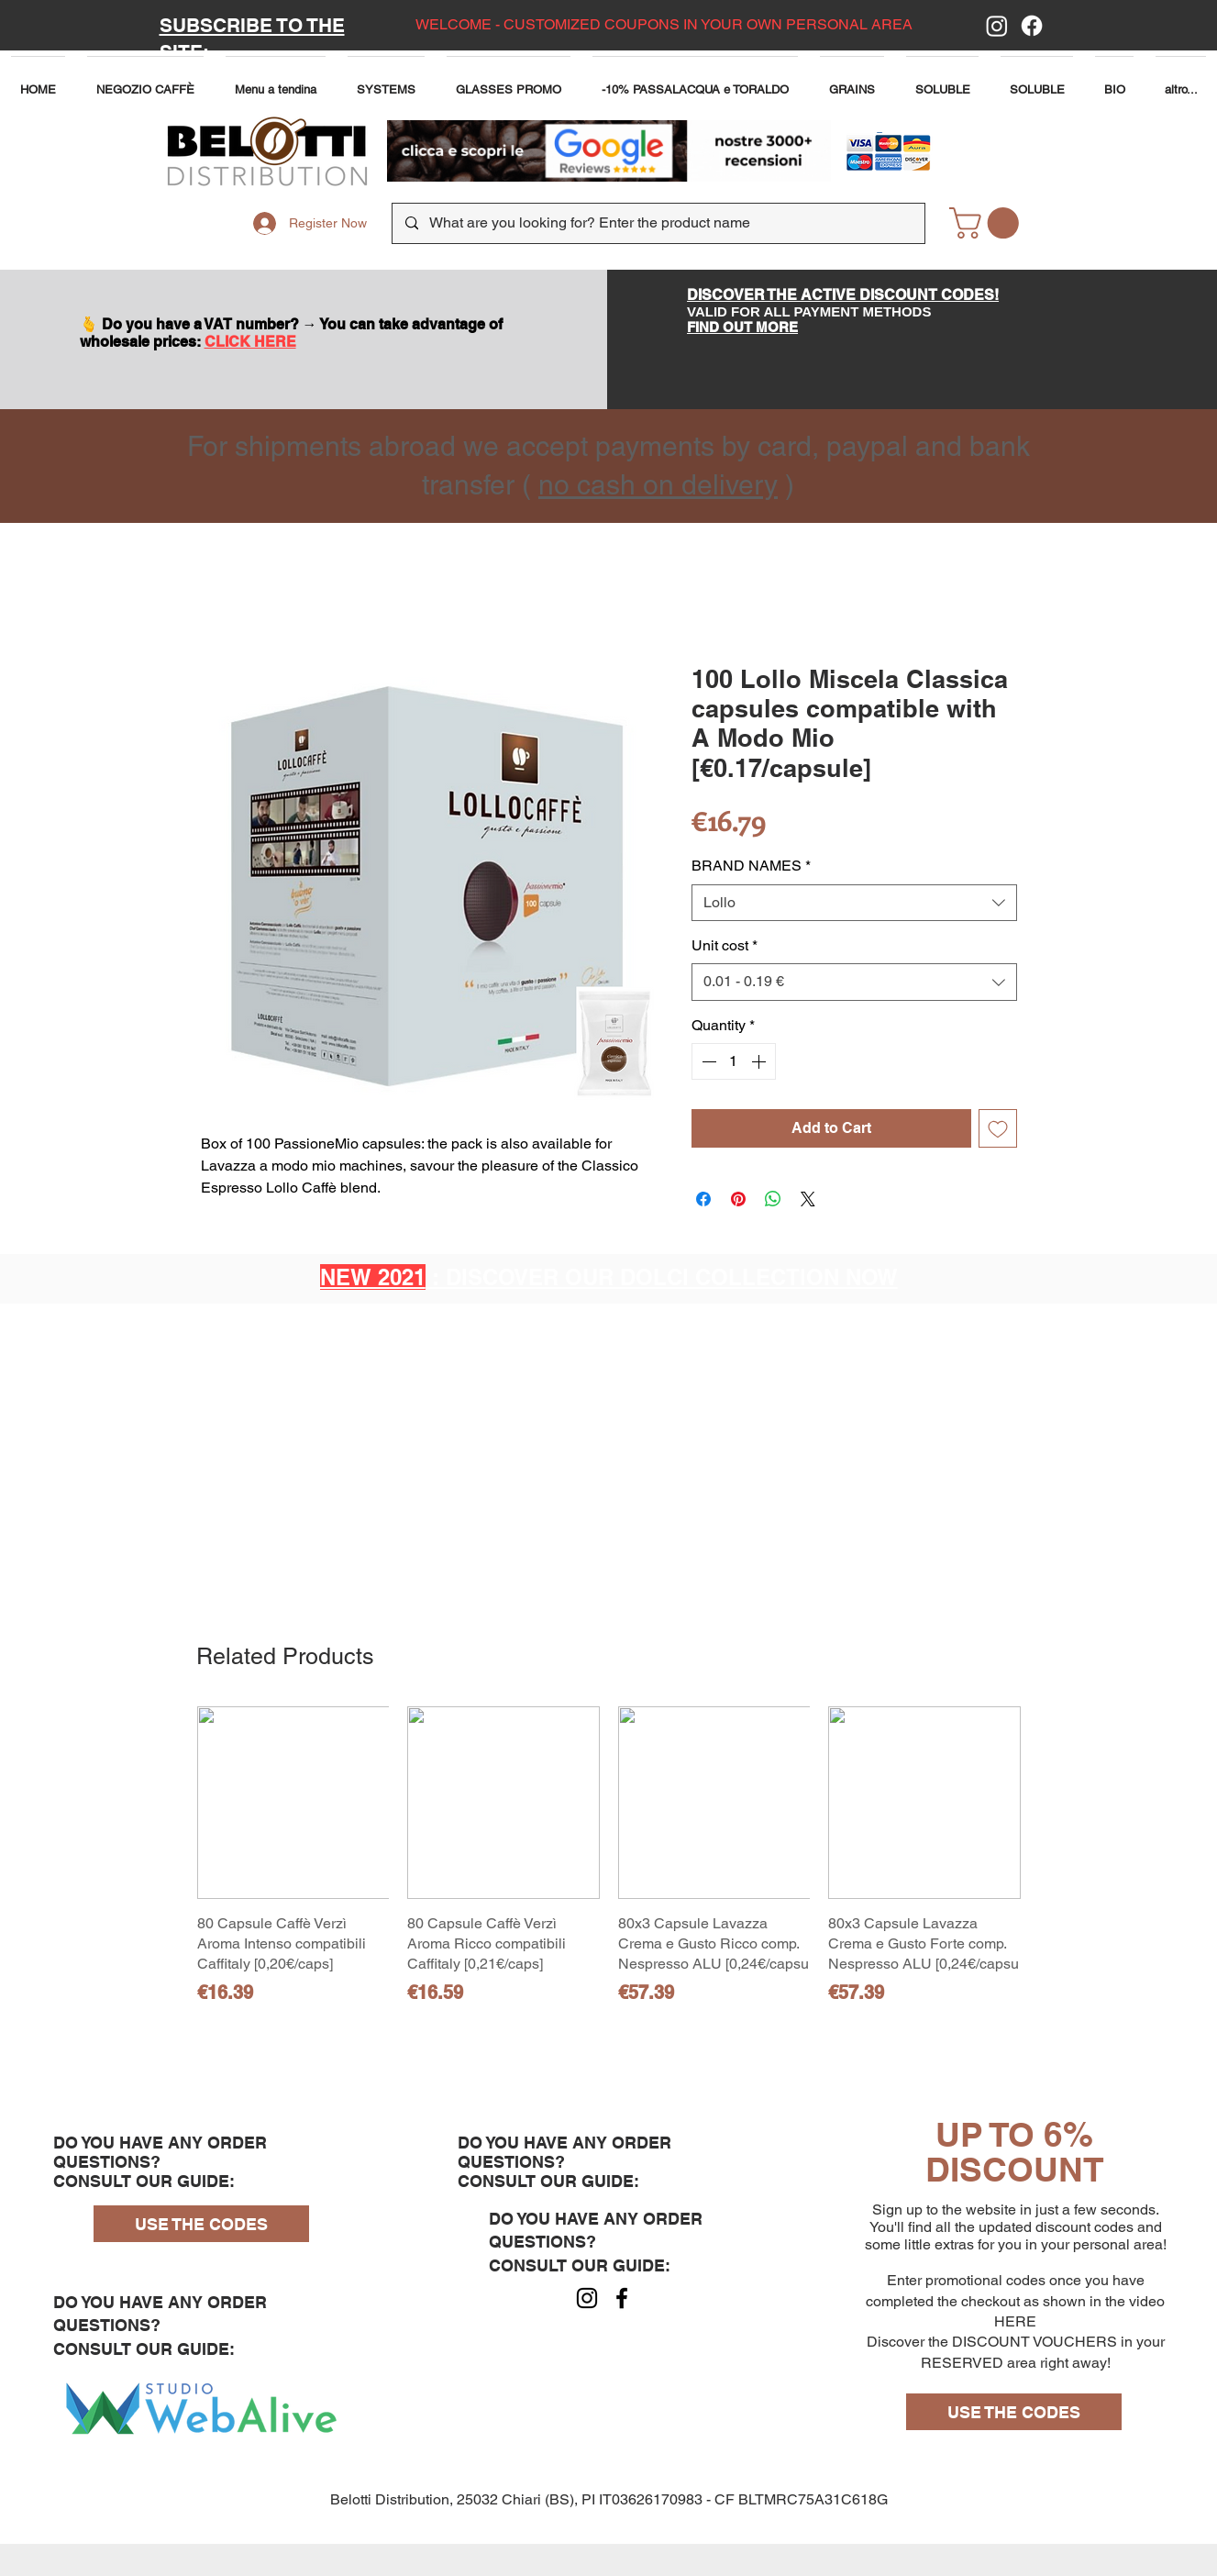 This screenshot has width=1217, height=2576. What do you see at coordinates (609, 1866) in the screenshot?
I see `[group]` at bounding box center [609, 1866].